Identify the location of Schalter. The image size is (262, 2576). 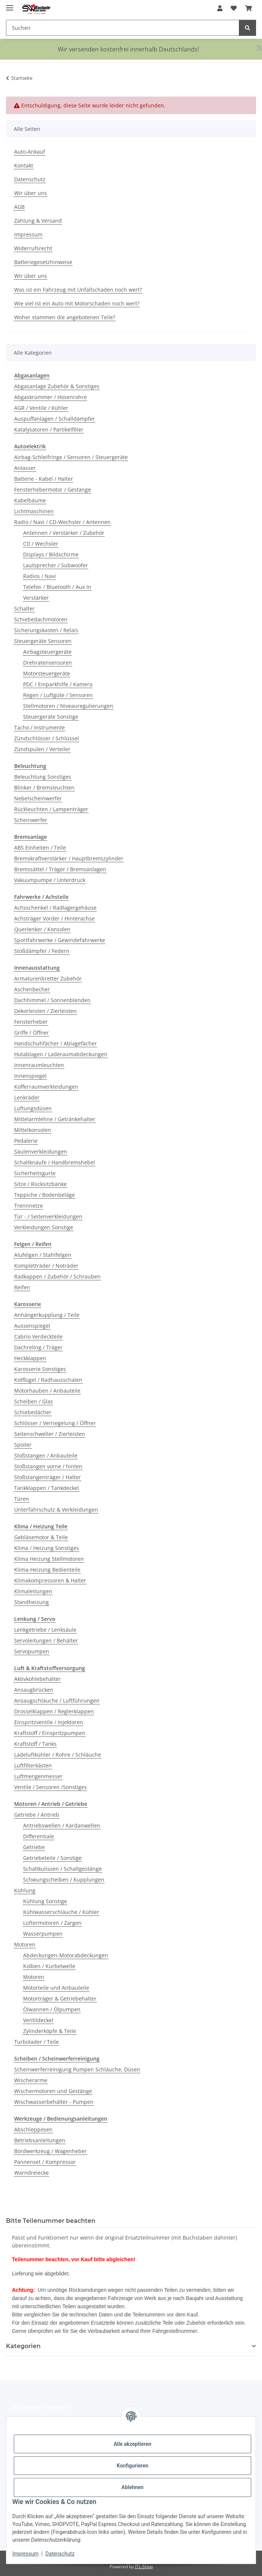
(24, 608).